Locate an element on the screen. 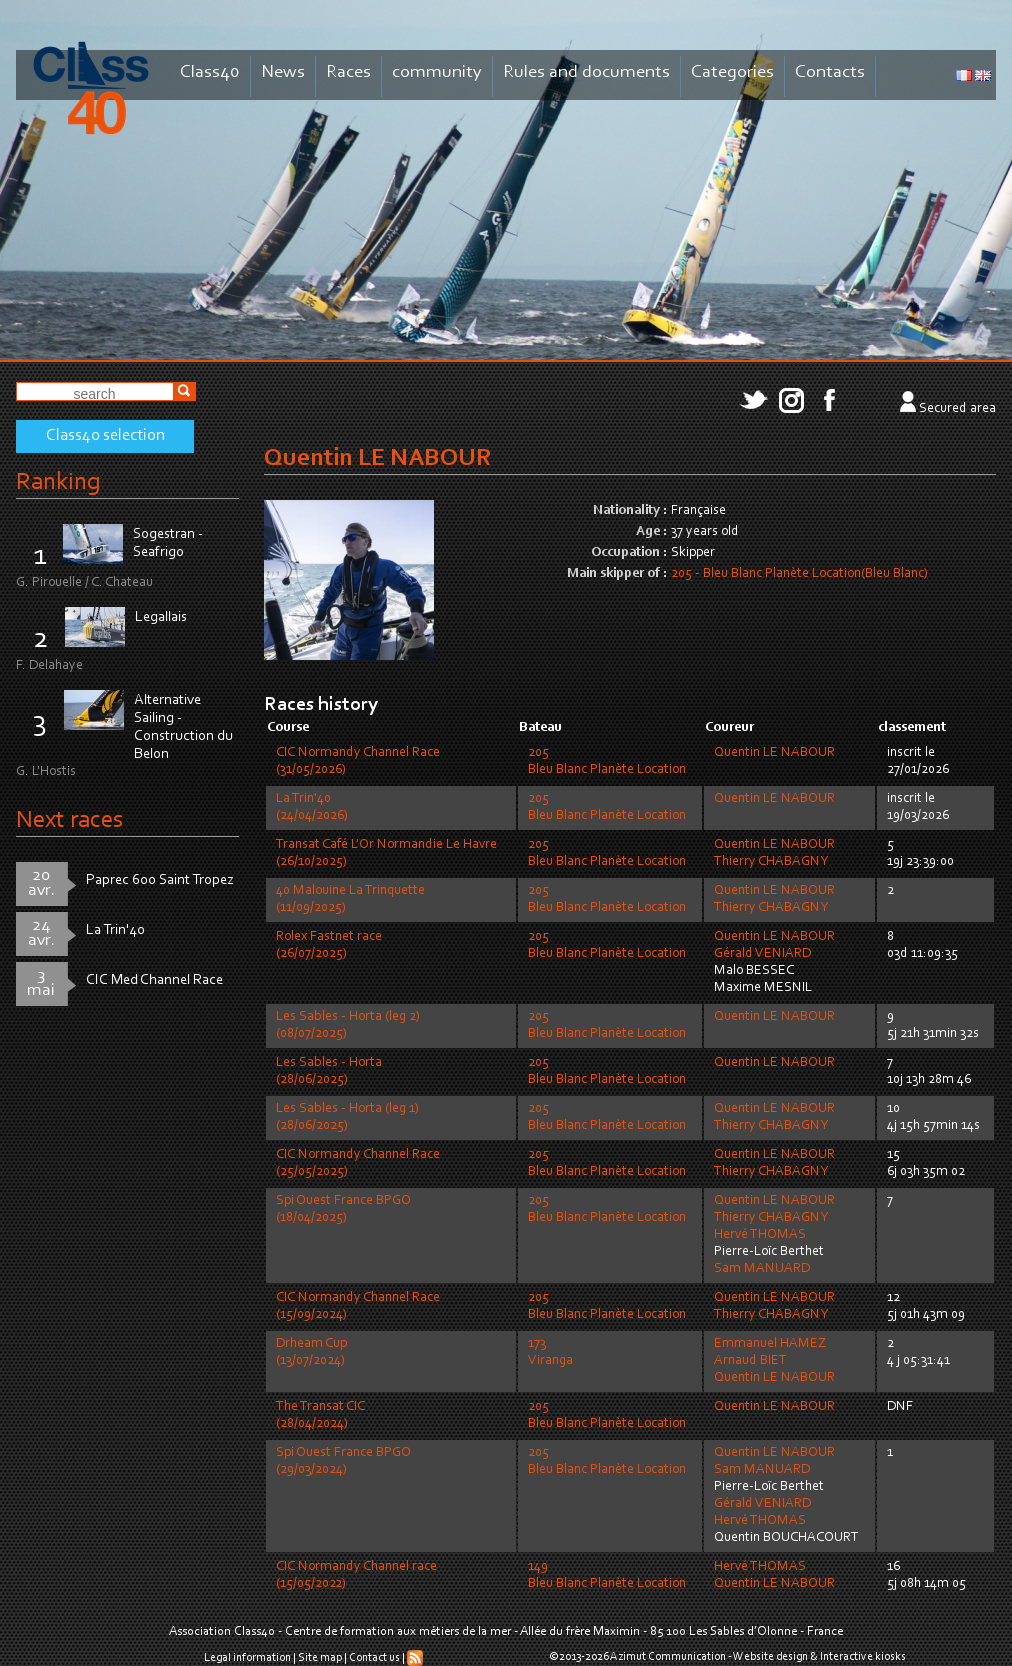 This screenshot has width=1012, height=1666. Interactive kiosks is located at coordinates (863, 1657).